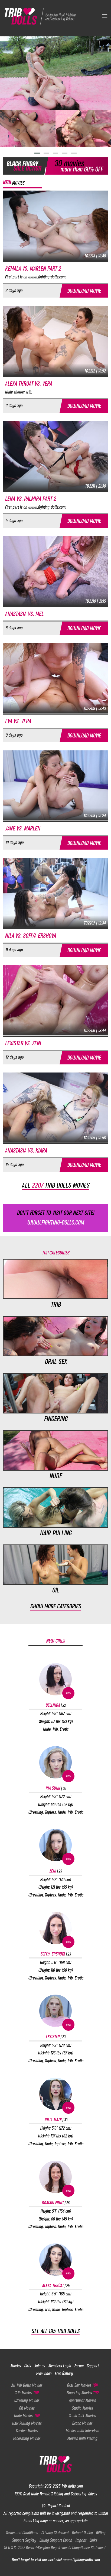 This screenshot has height=2576, width=111. Describe the element at coordinates (84, 291) in the screenshot. I see `Download movie` at that location.